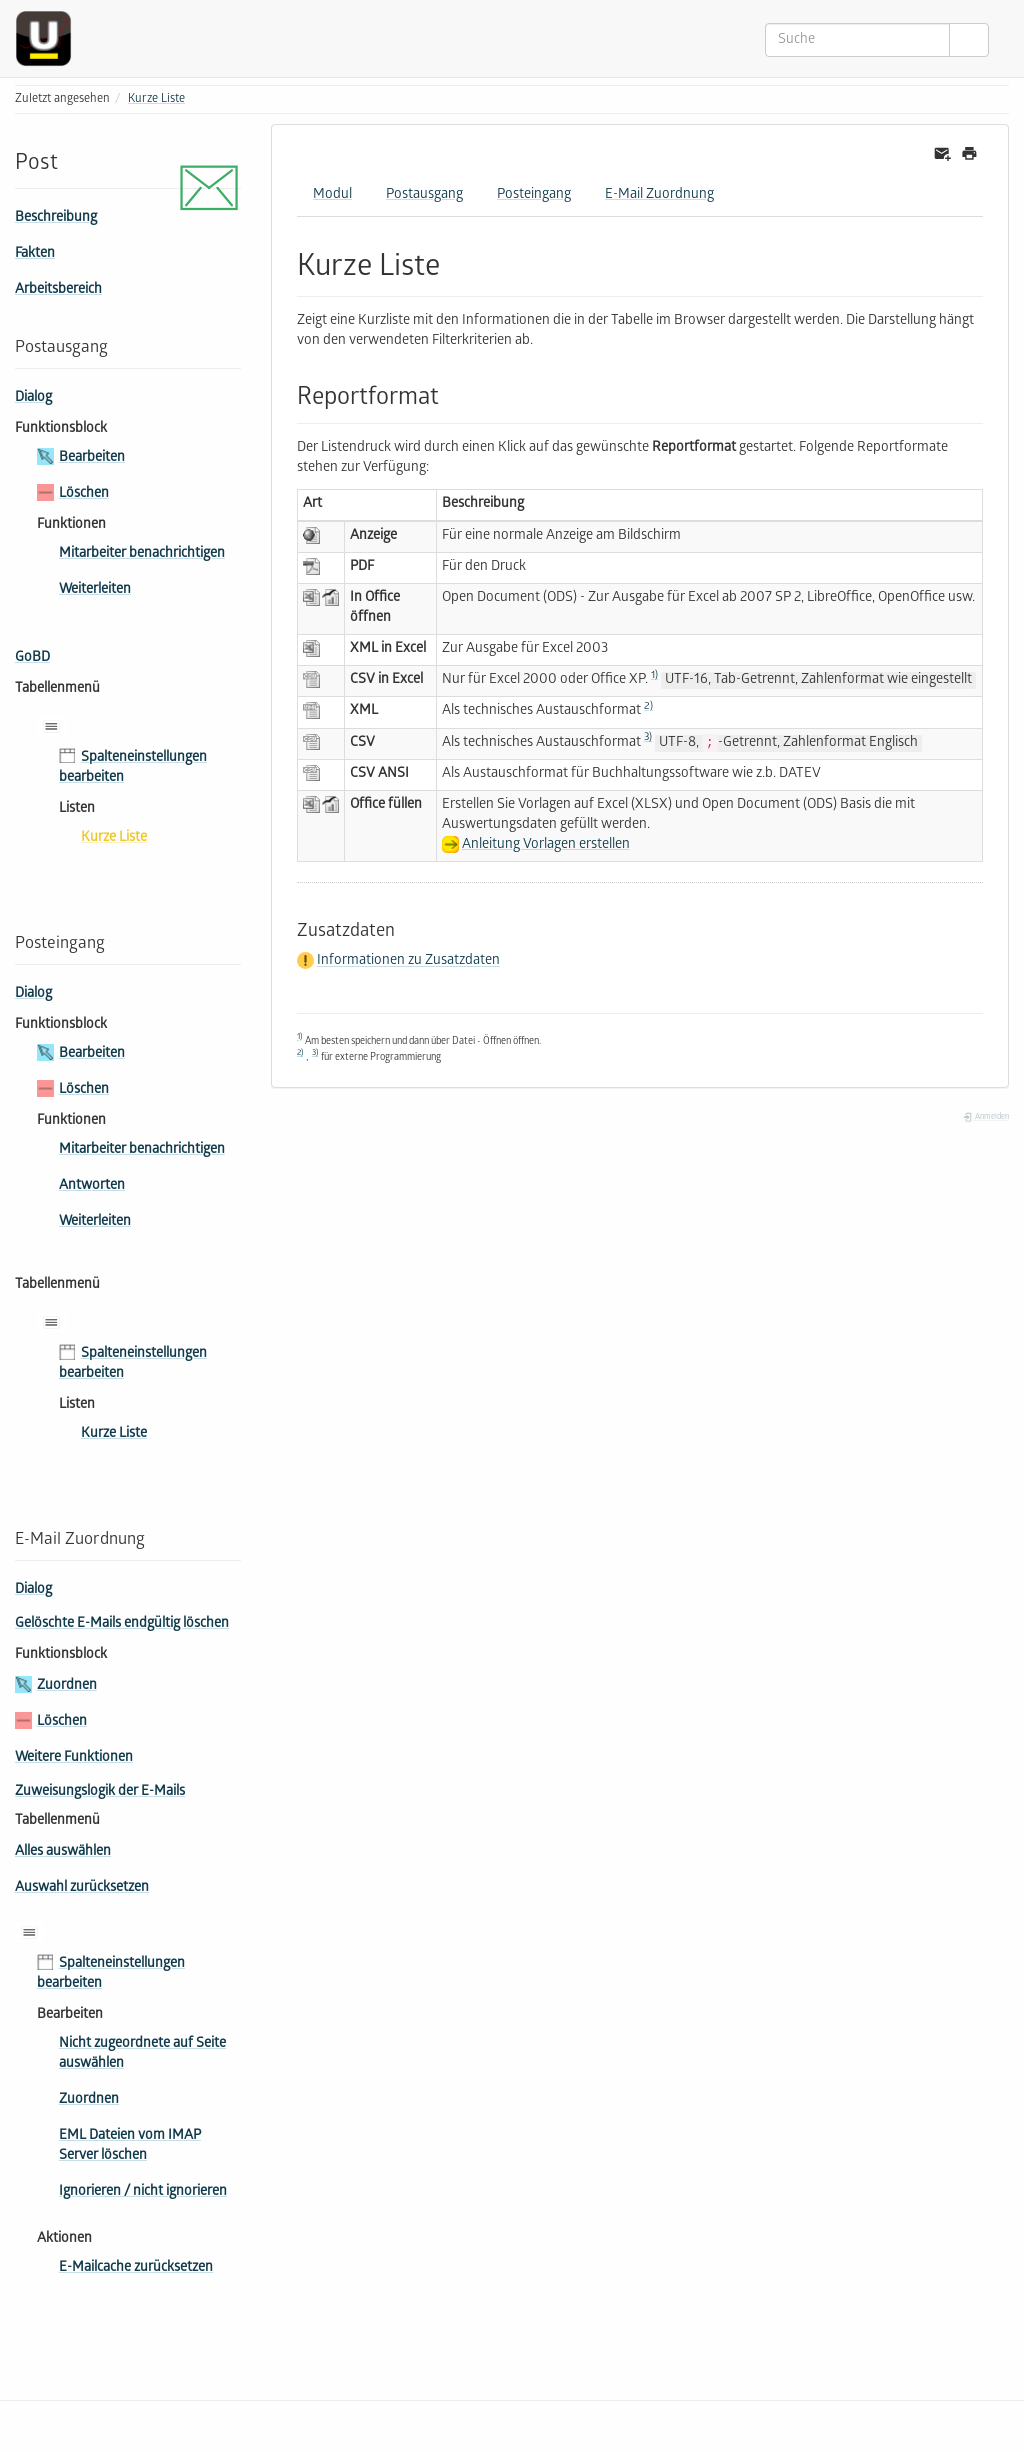 Image resolution: width=1024 pixels, height=2452 pixels. I want to click on Beschreibung, so click(56, 218).